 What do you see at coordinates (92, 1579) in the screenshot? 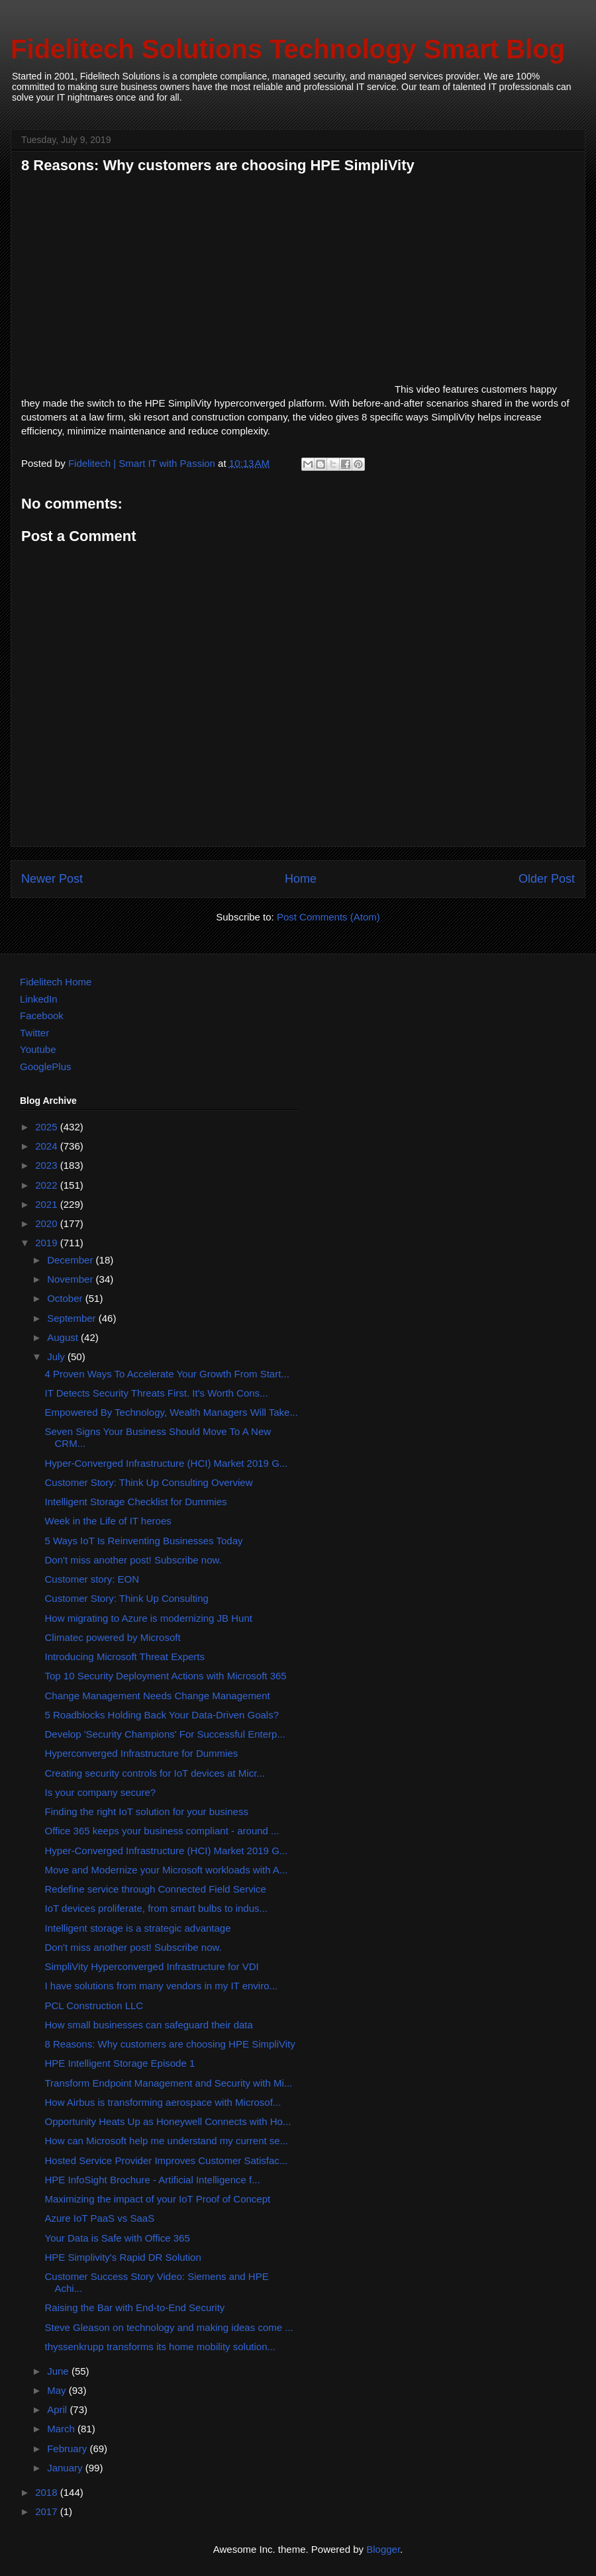
I see `Customer story: EON` at bounding box center [92, 1579].